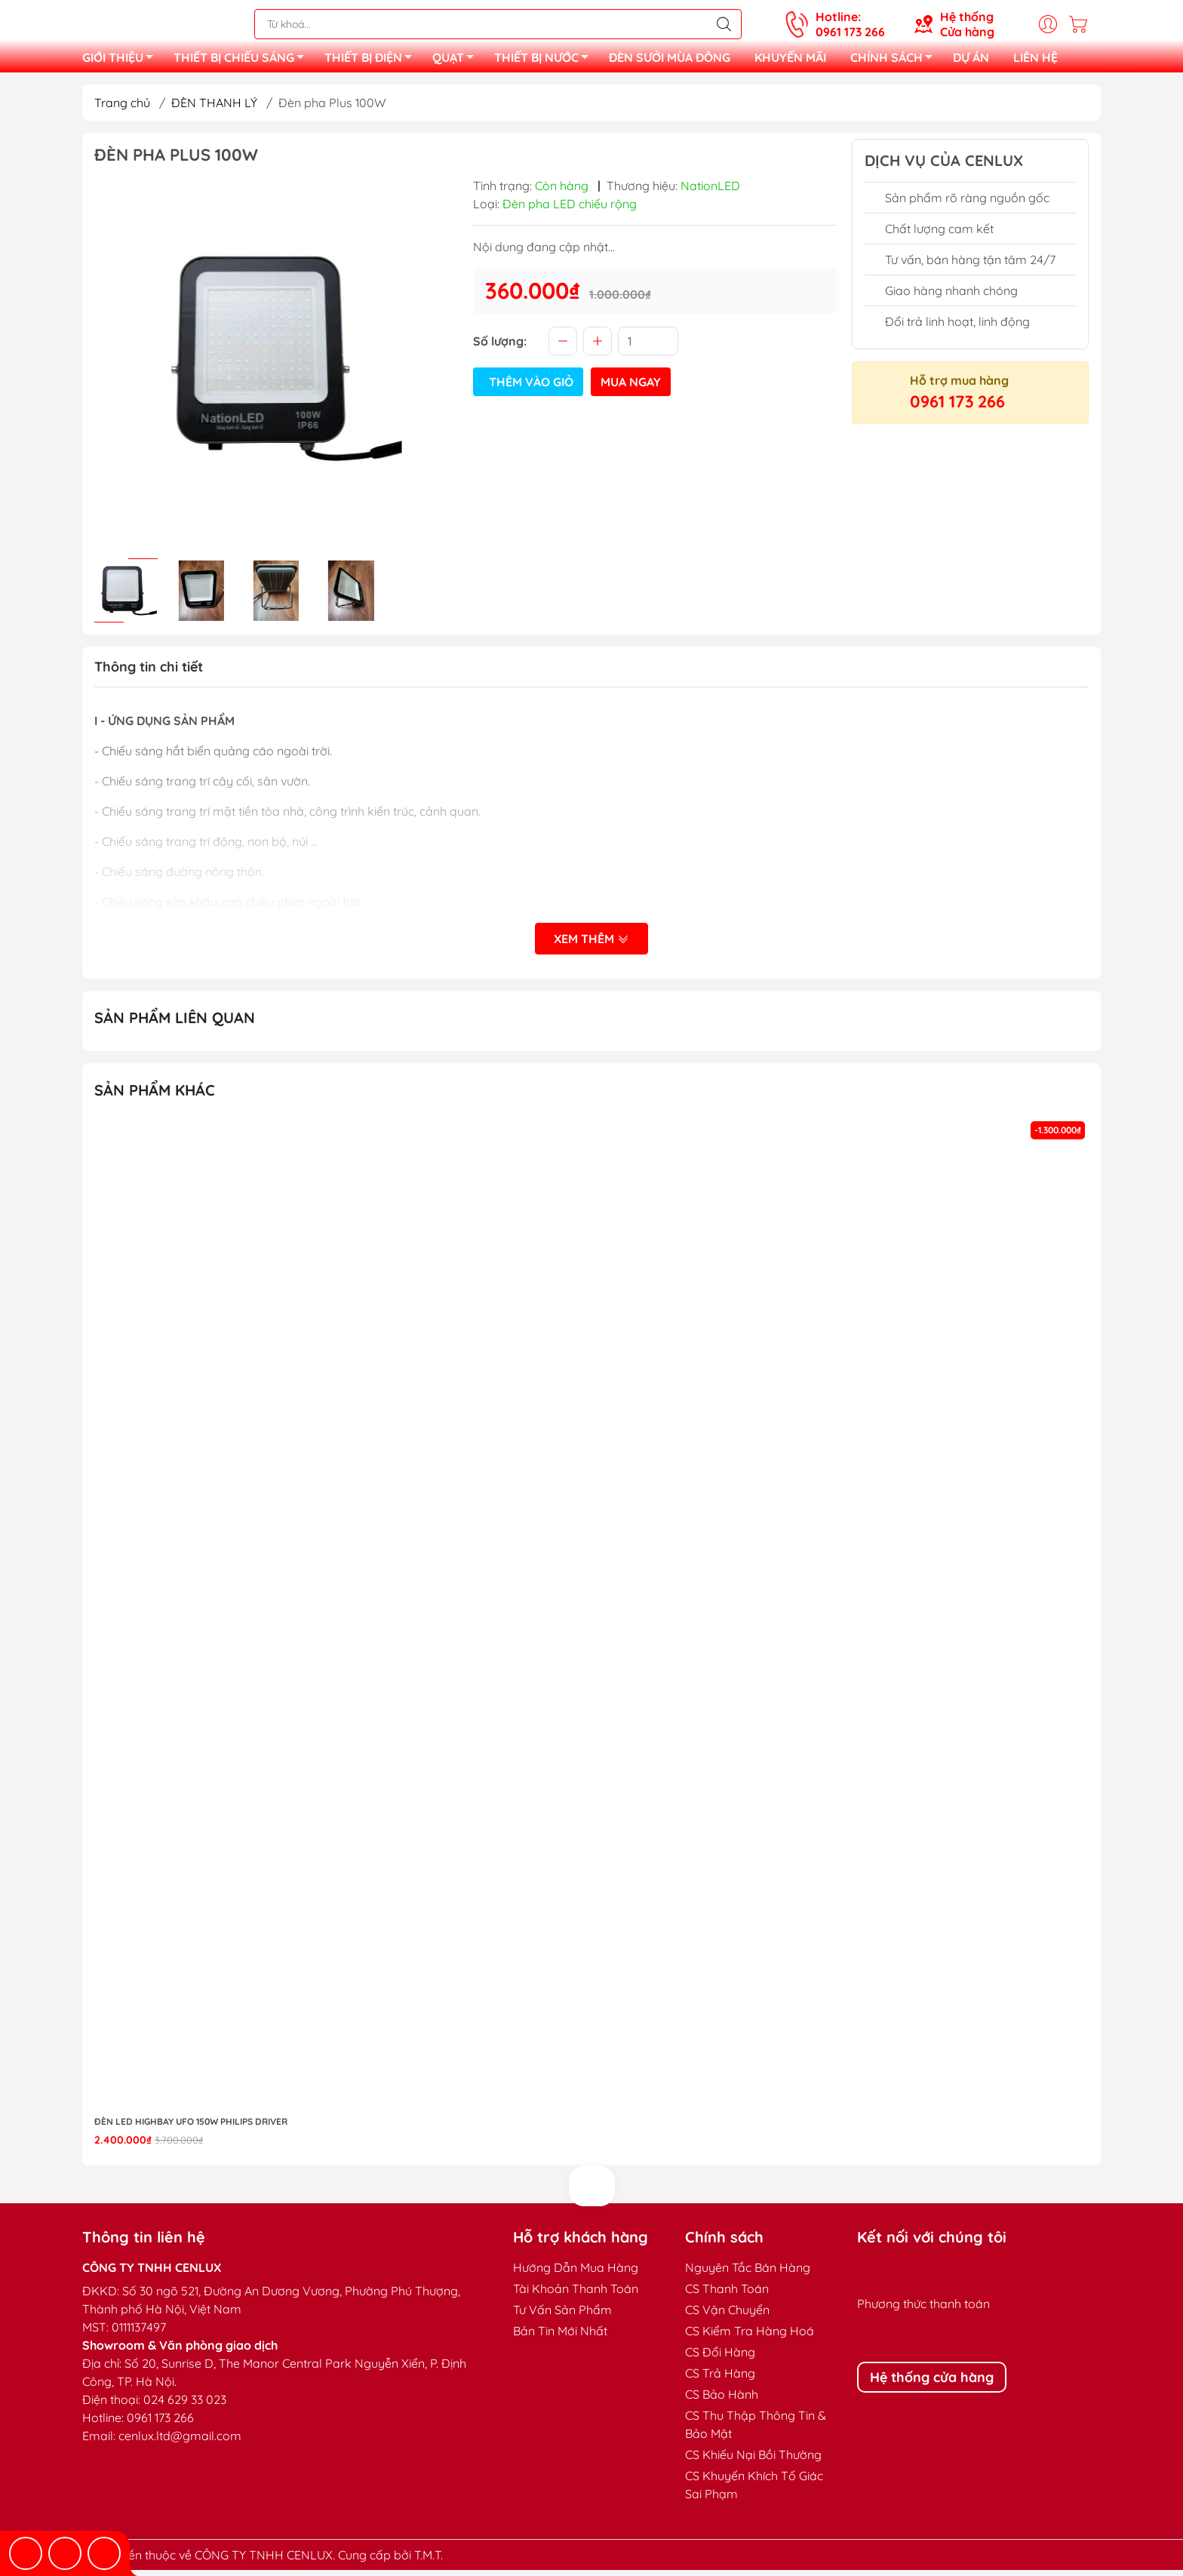 The width and height of the screenshot is (1183, 2576). What do you see at coordinates (720, 2379) in the screenshot?
I see `CS Trả Hàng` at bounding box center [720, 2379].